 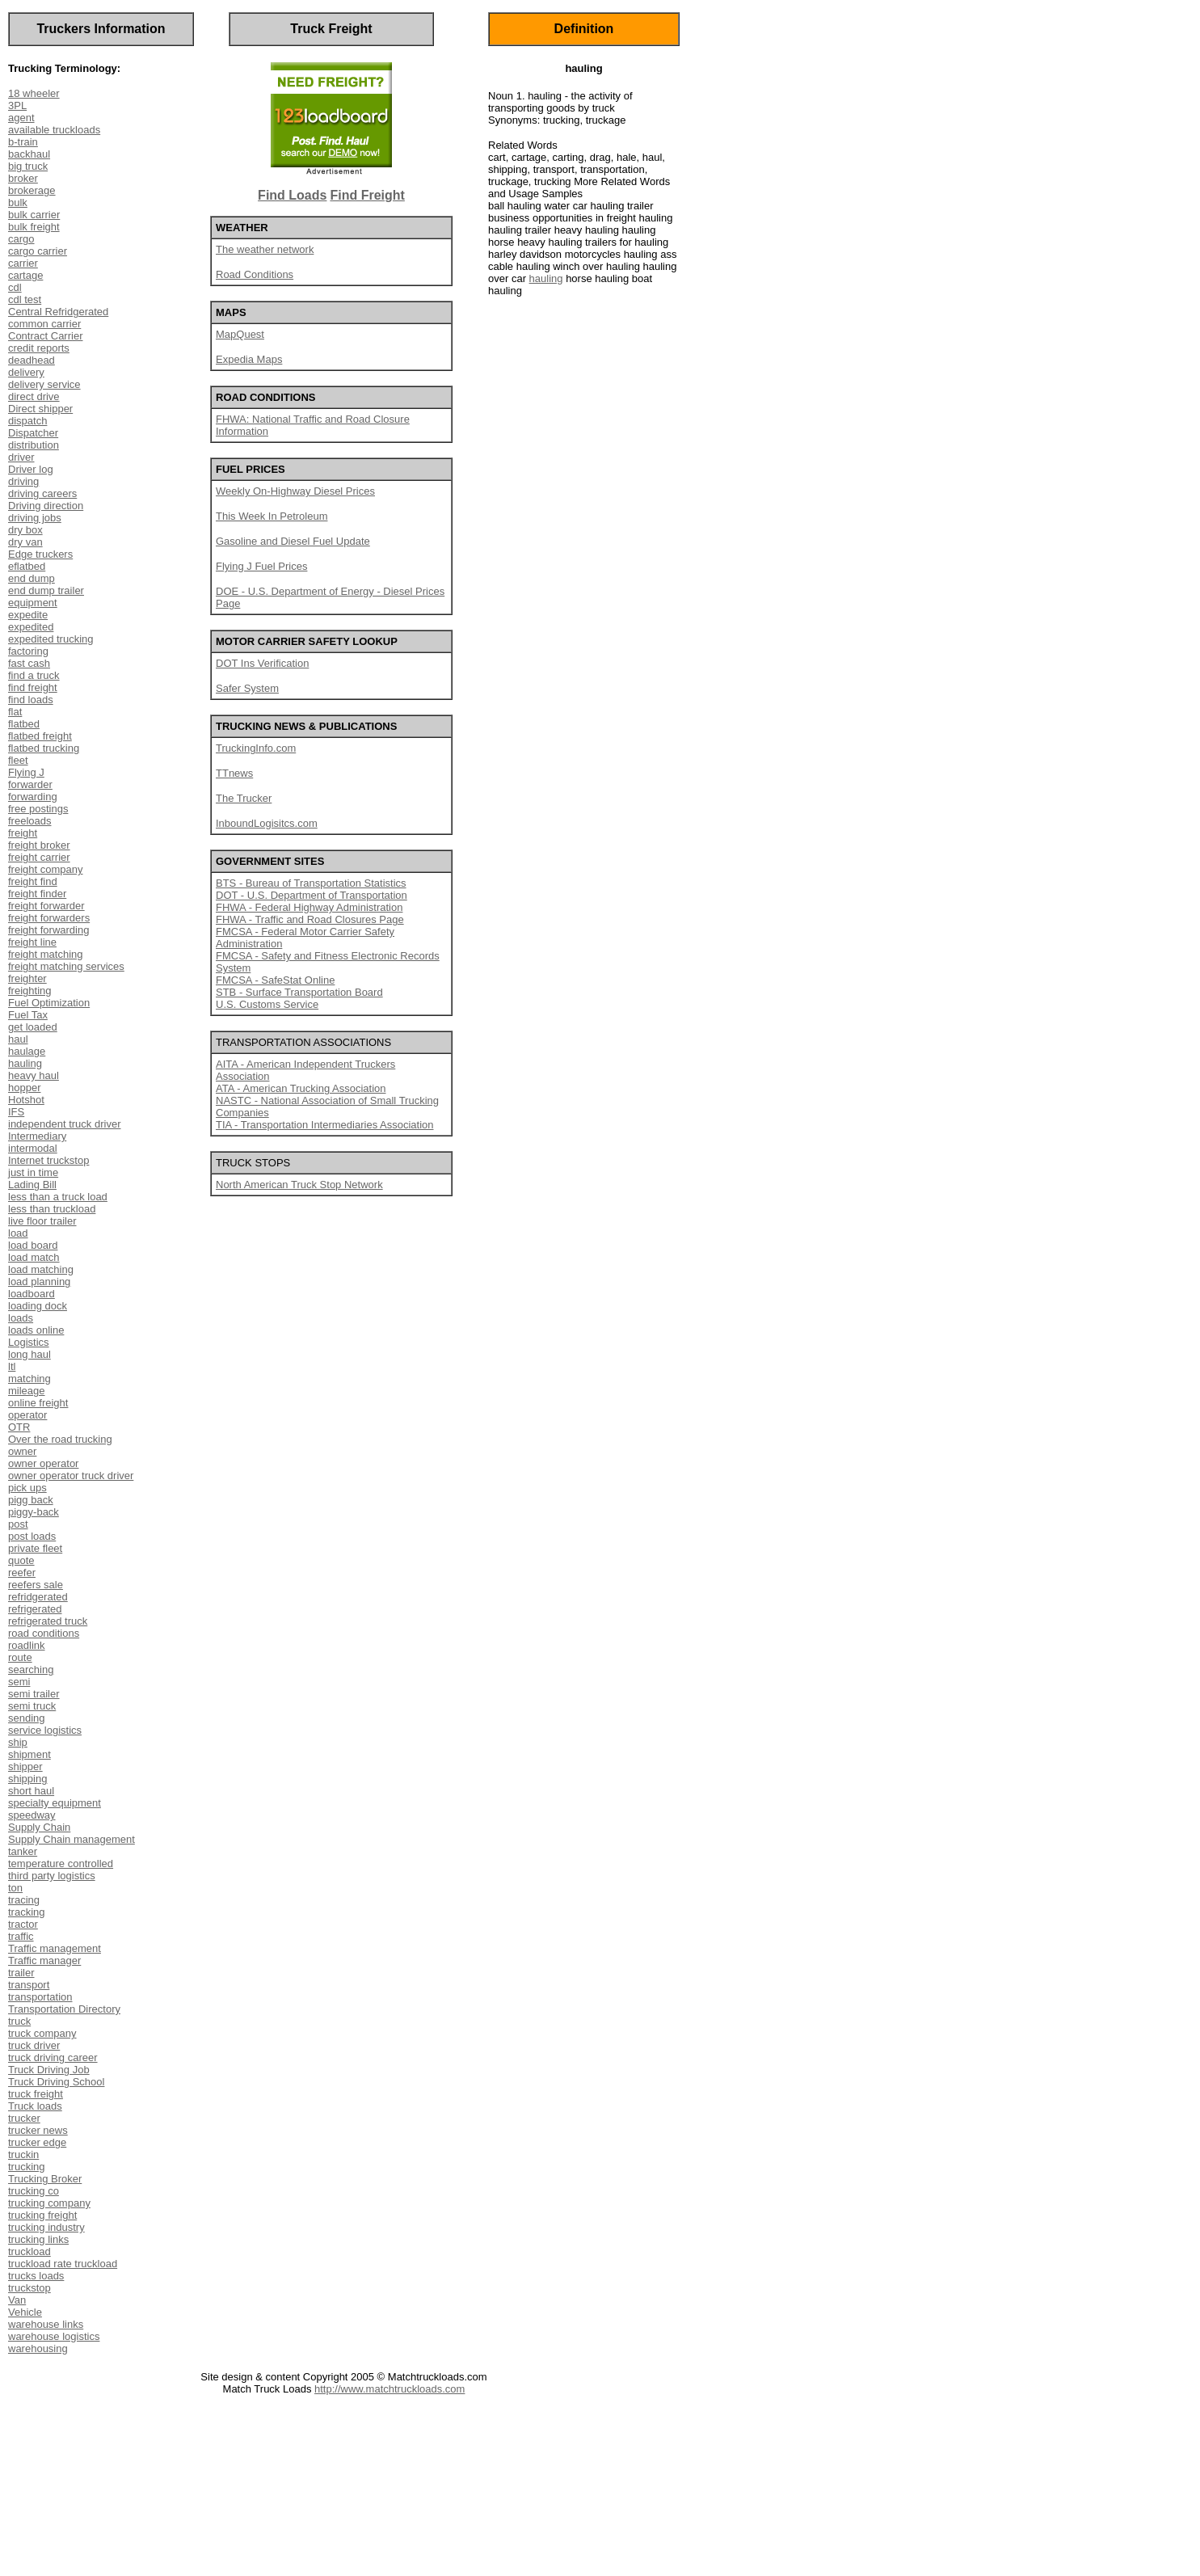 I want to click on forwarding, so click(x=32, y=797).